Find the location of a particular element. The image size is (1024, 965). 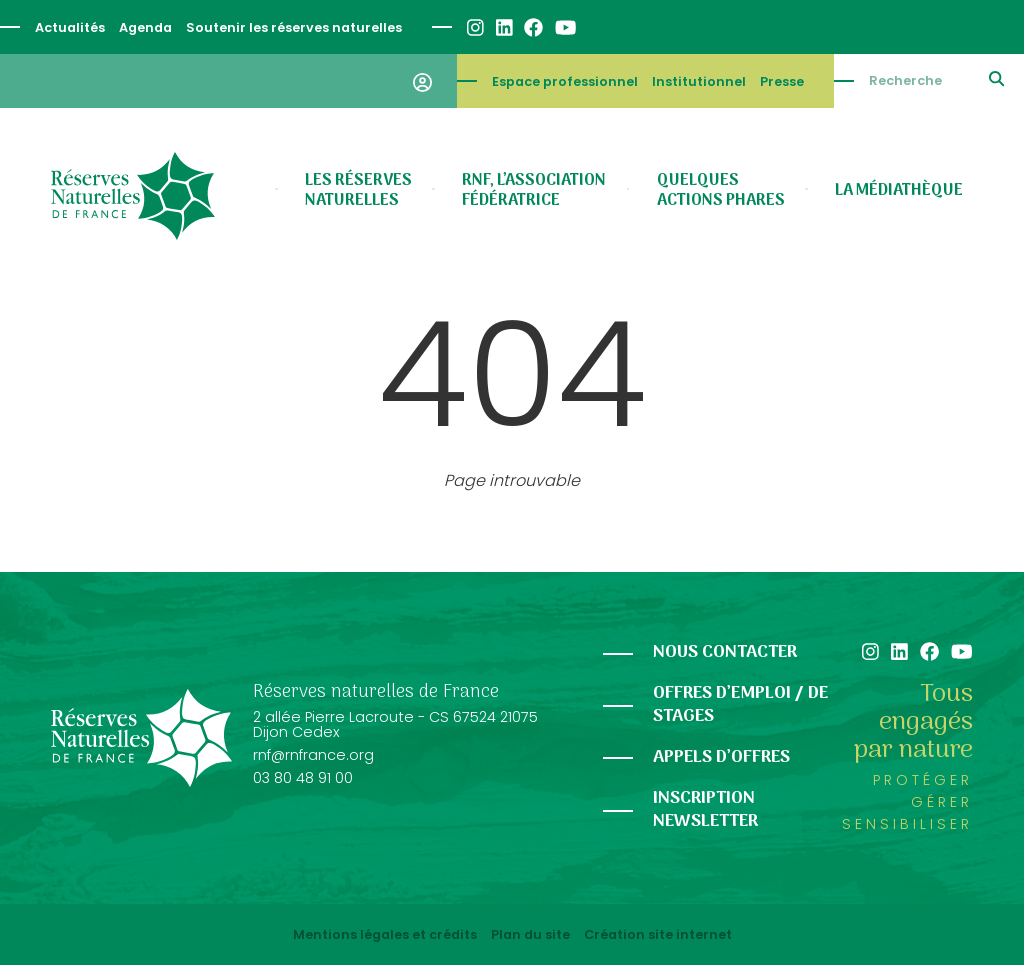

RNF, l’association fédératrice is located at coordinates (534, 191).